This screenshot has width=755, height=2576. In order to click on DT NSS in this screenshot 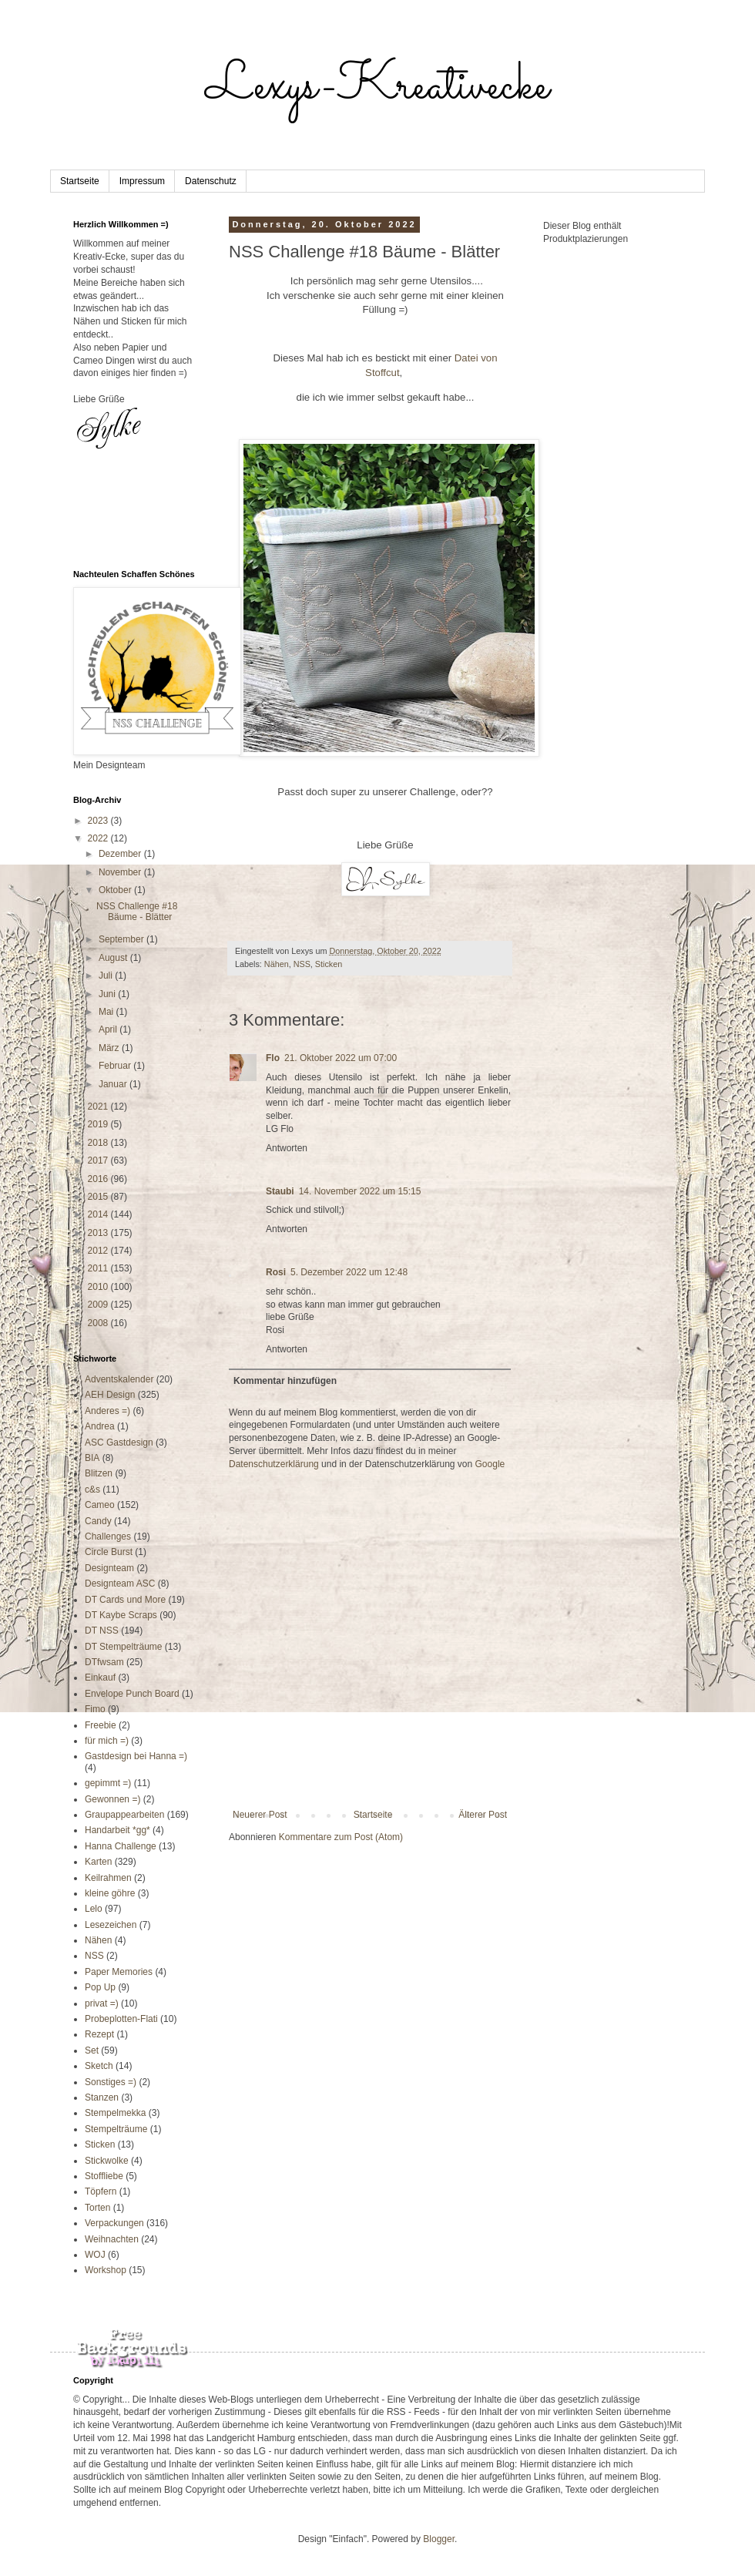, I will do `click(102, 1630)`.